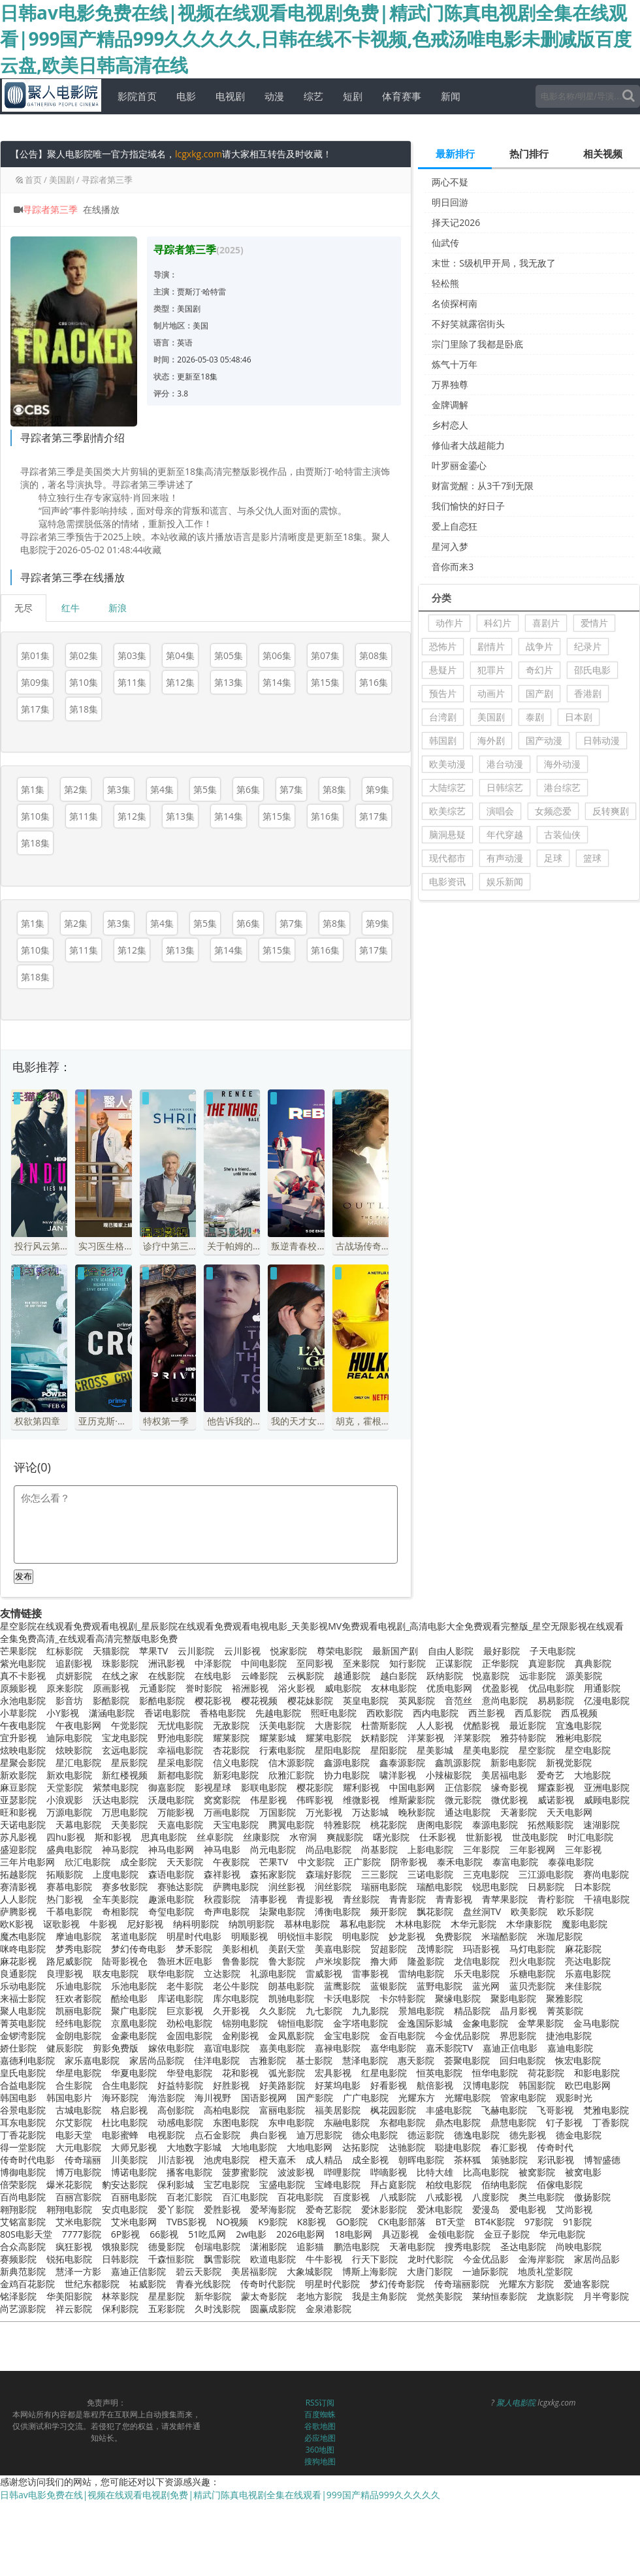 This screenshot has height=2576, width=640. What do you see at coordinates (550, 1775) in the screenshot?
I see `爱奇艺` at bounding box center [550, 1775].